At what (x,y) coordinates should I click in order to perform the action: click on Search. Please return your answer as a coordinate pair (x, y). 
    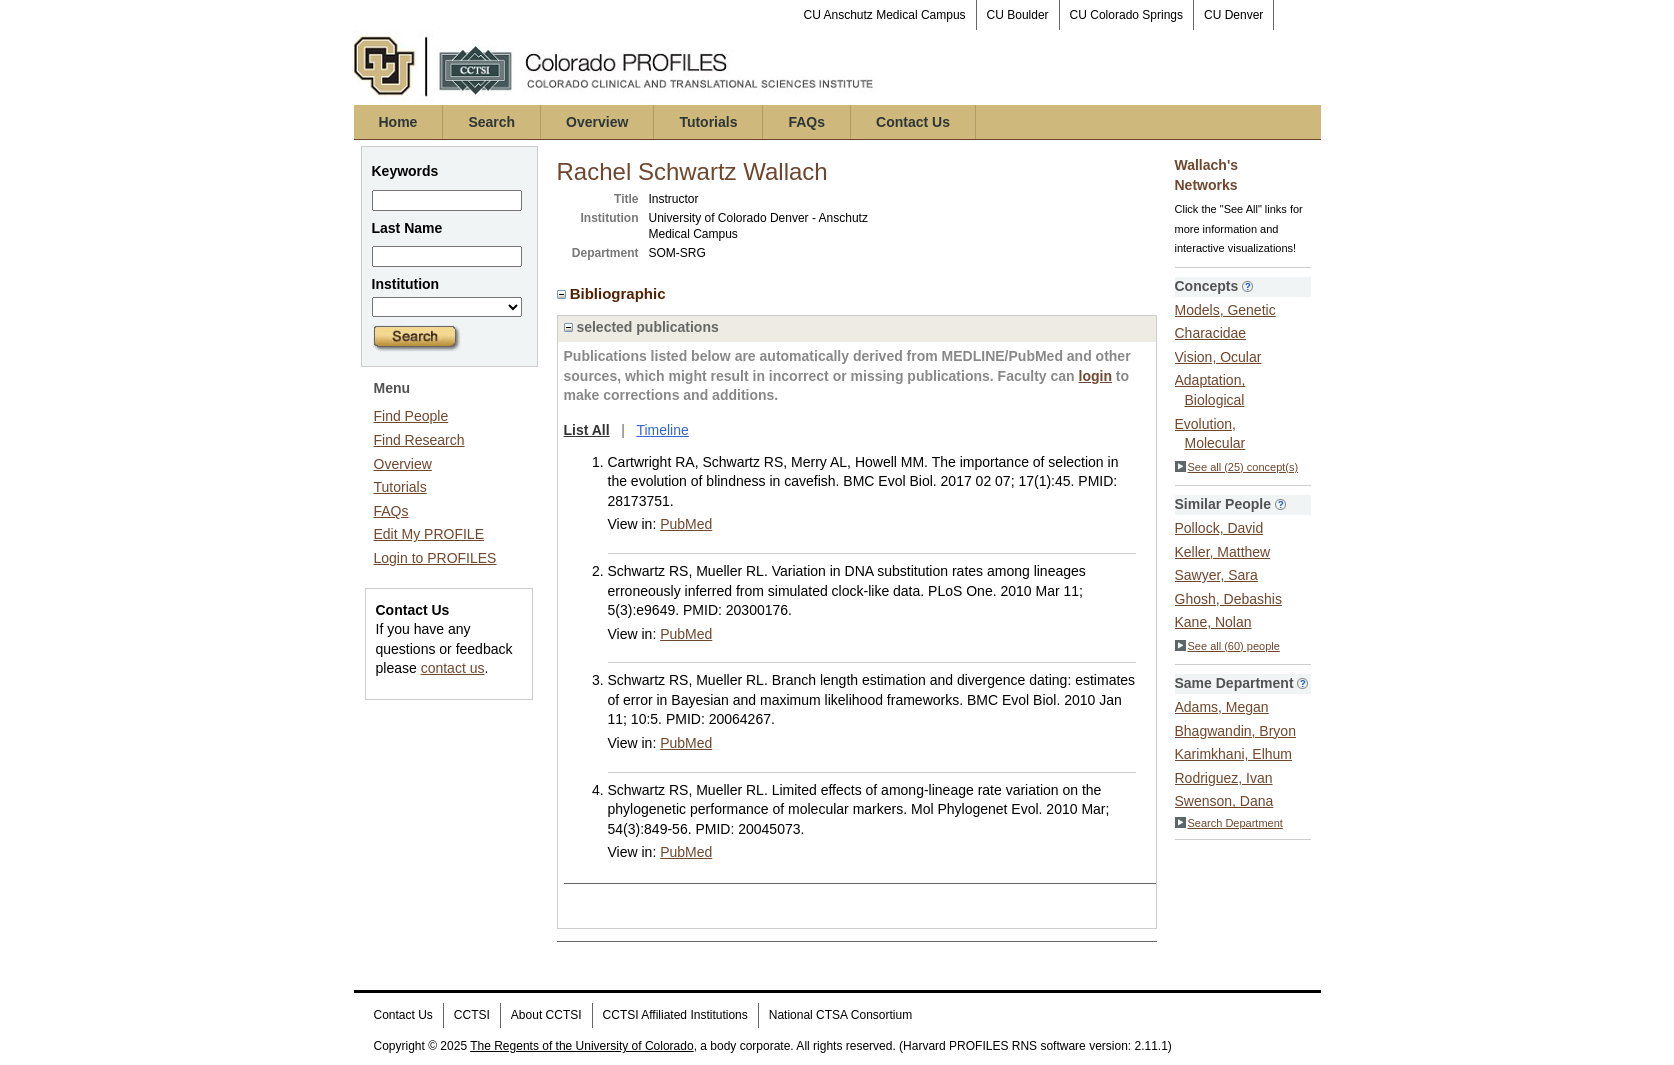
    Looking at the image, I should click on (491, 122).